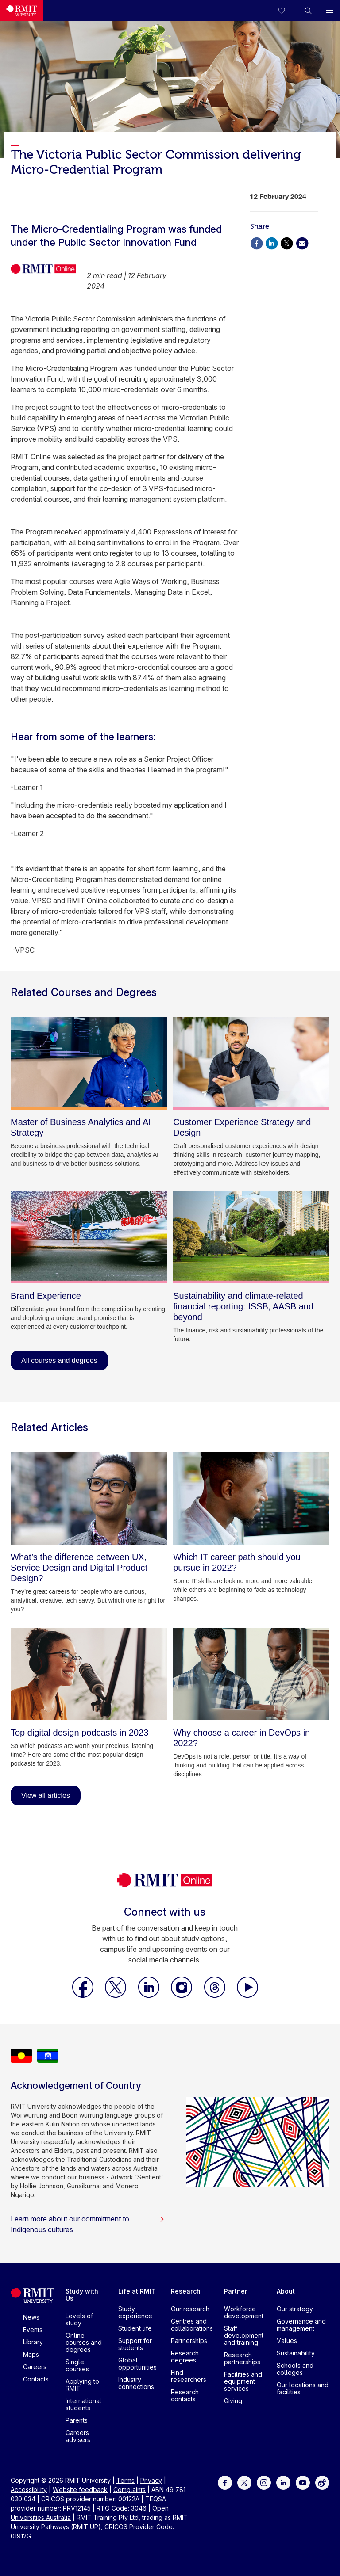 The image size is (340, 2576). Describe the element at coordinates (89, 1237) in the screenshot. I see `[Brand Experience]` at that location.